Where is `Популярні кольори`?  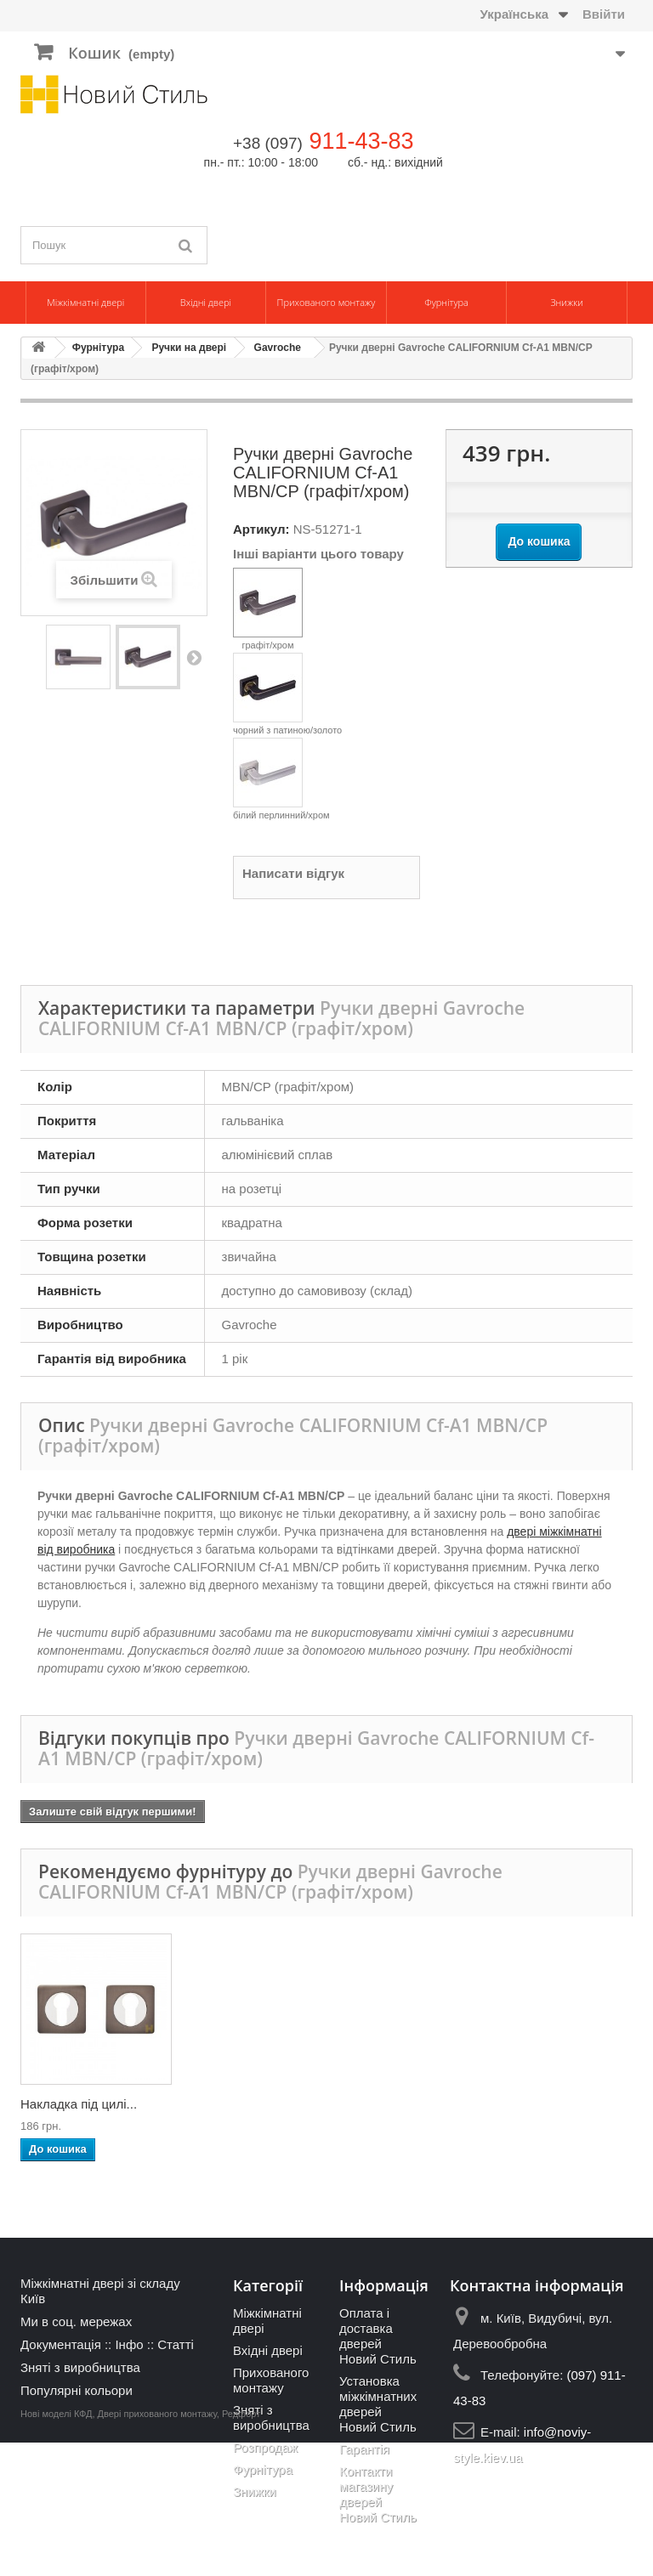 Популярні кольори is located at coordinates (76, 2390).